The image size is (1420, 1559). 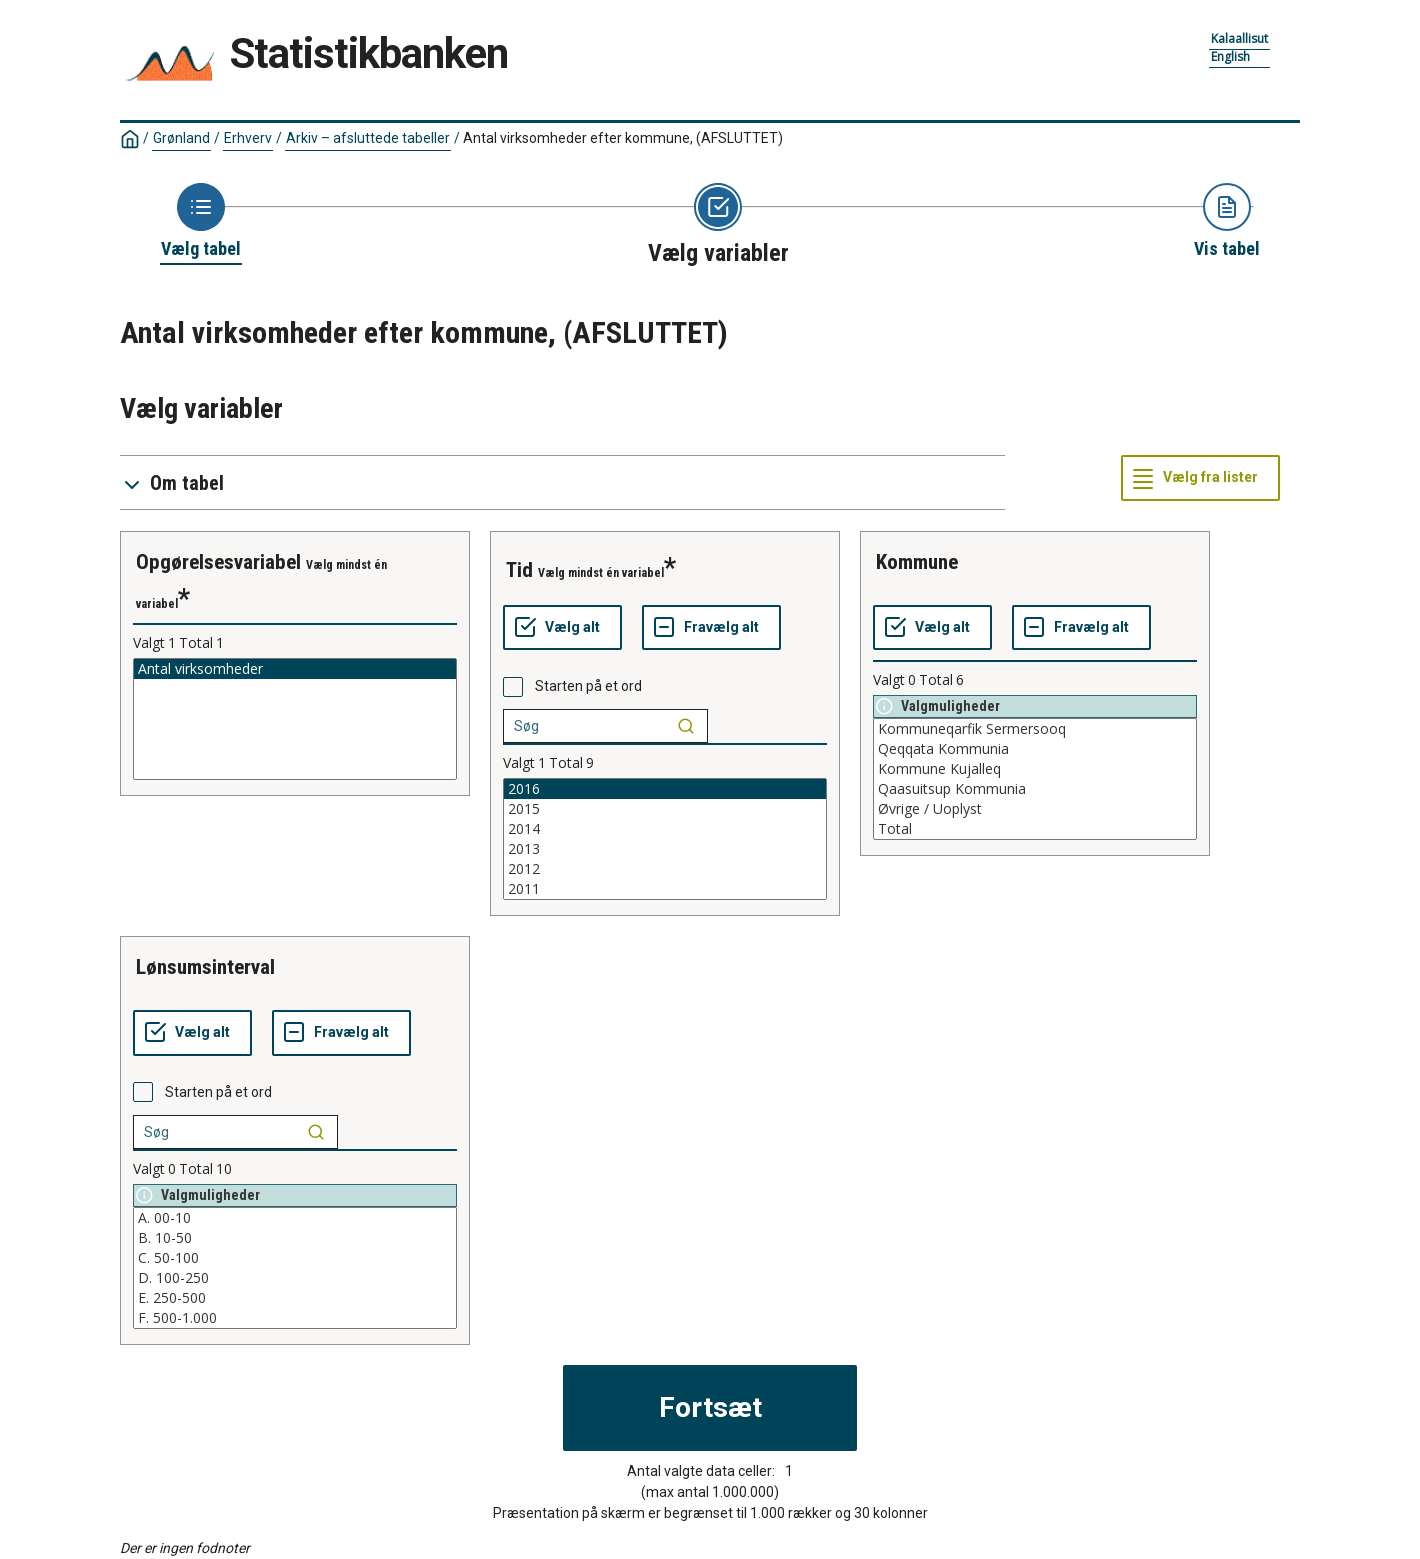 I want to click on F. 500-1.000, so click(x=295, y=1318).